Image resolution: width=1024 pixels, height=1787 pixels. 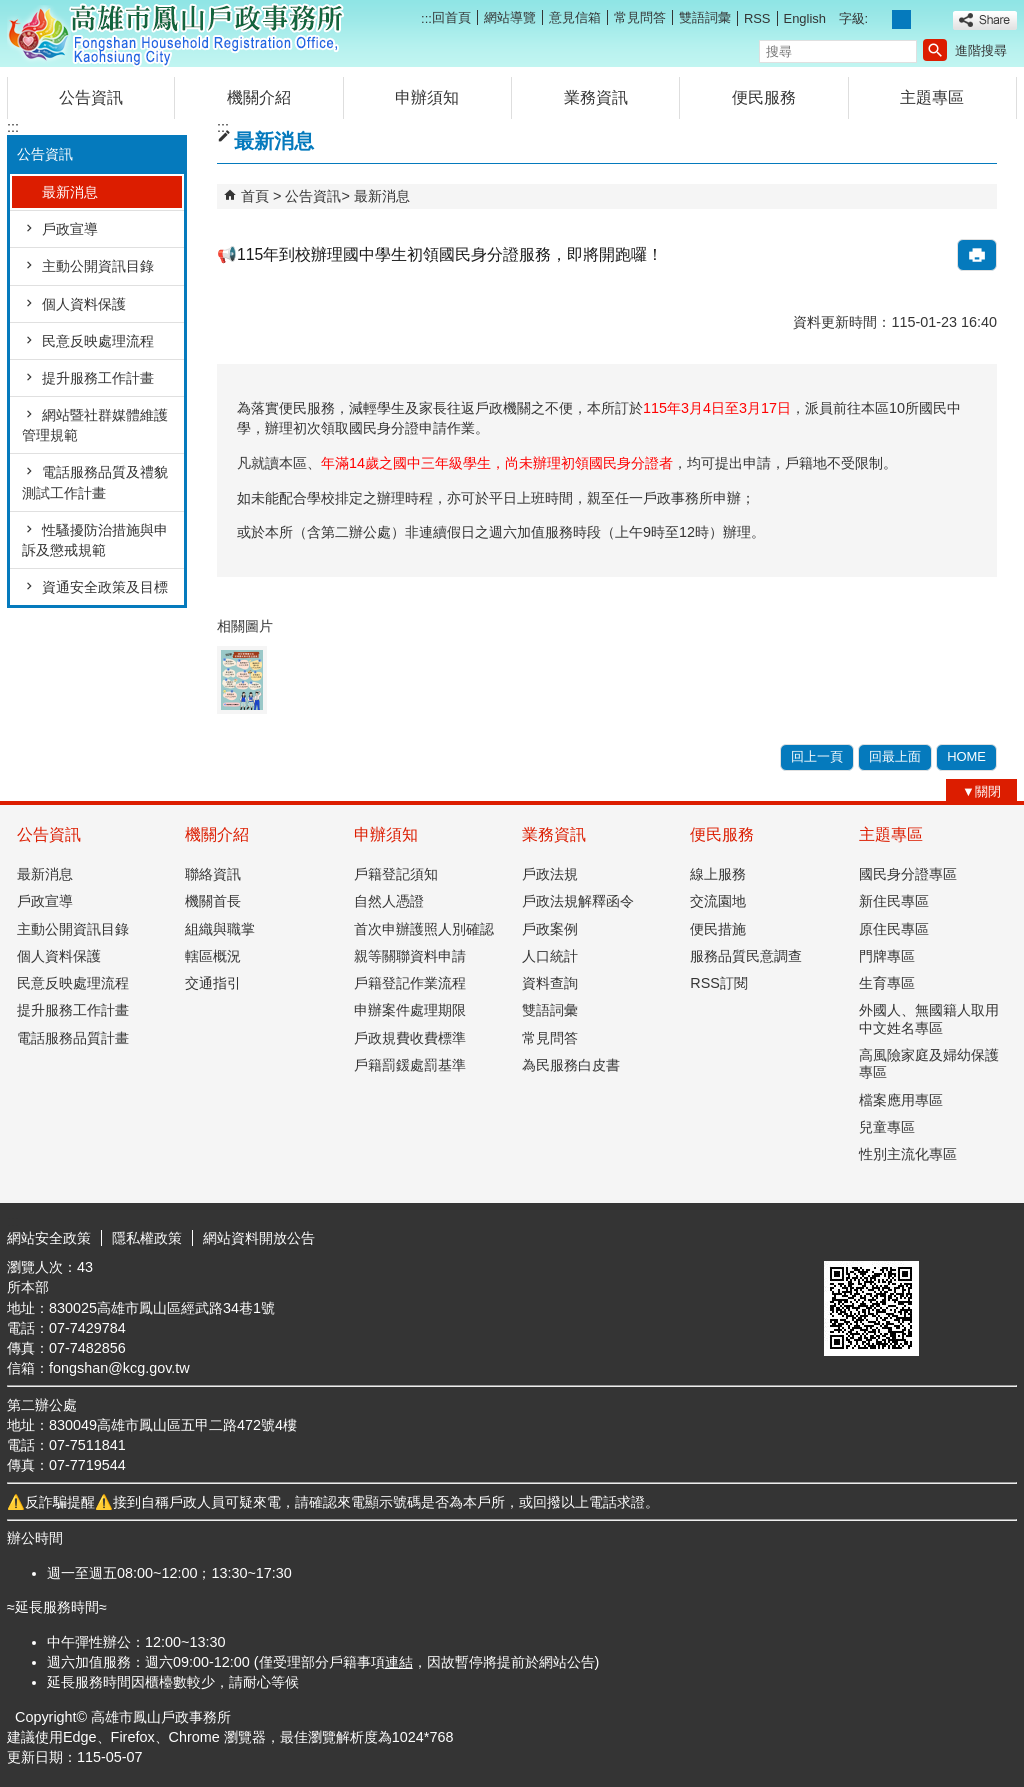 I want to click on HOME, so click(x=966, y=756).